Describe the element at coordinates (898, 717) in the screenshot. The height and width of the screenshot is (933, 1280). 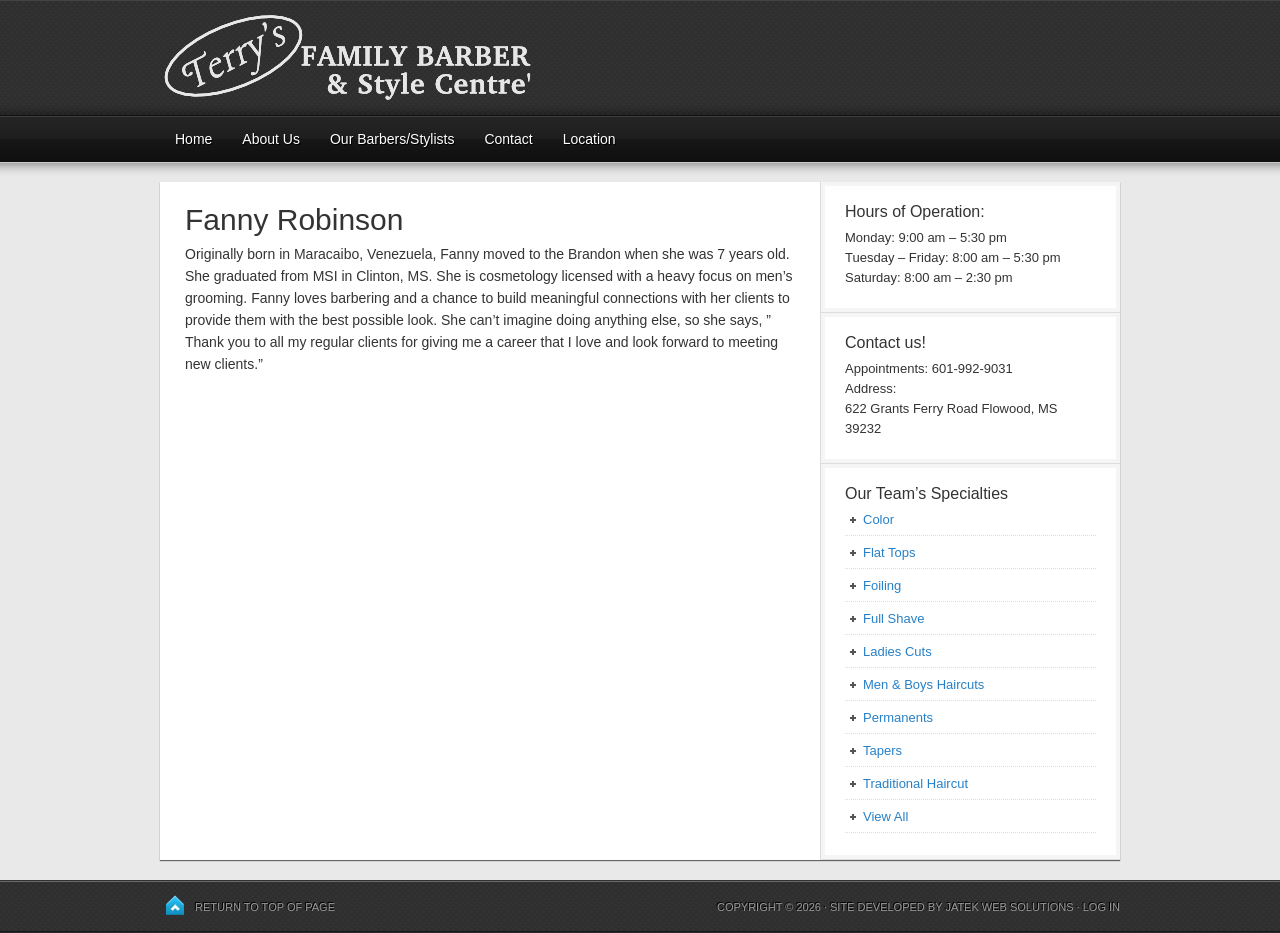
I see `Permanents` at that location.